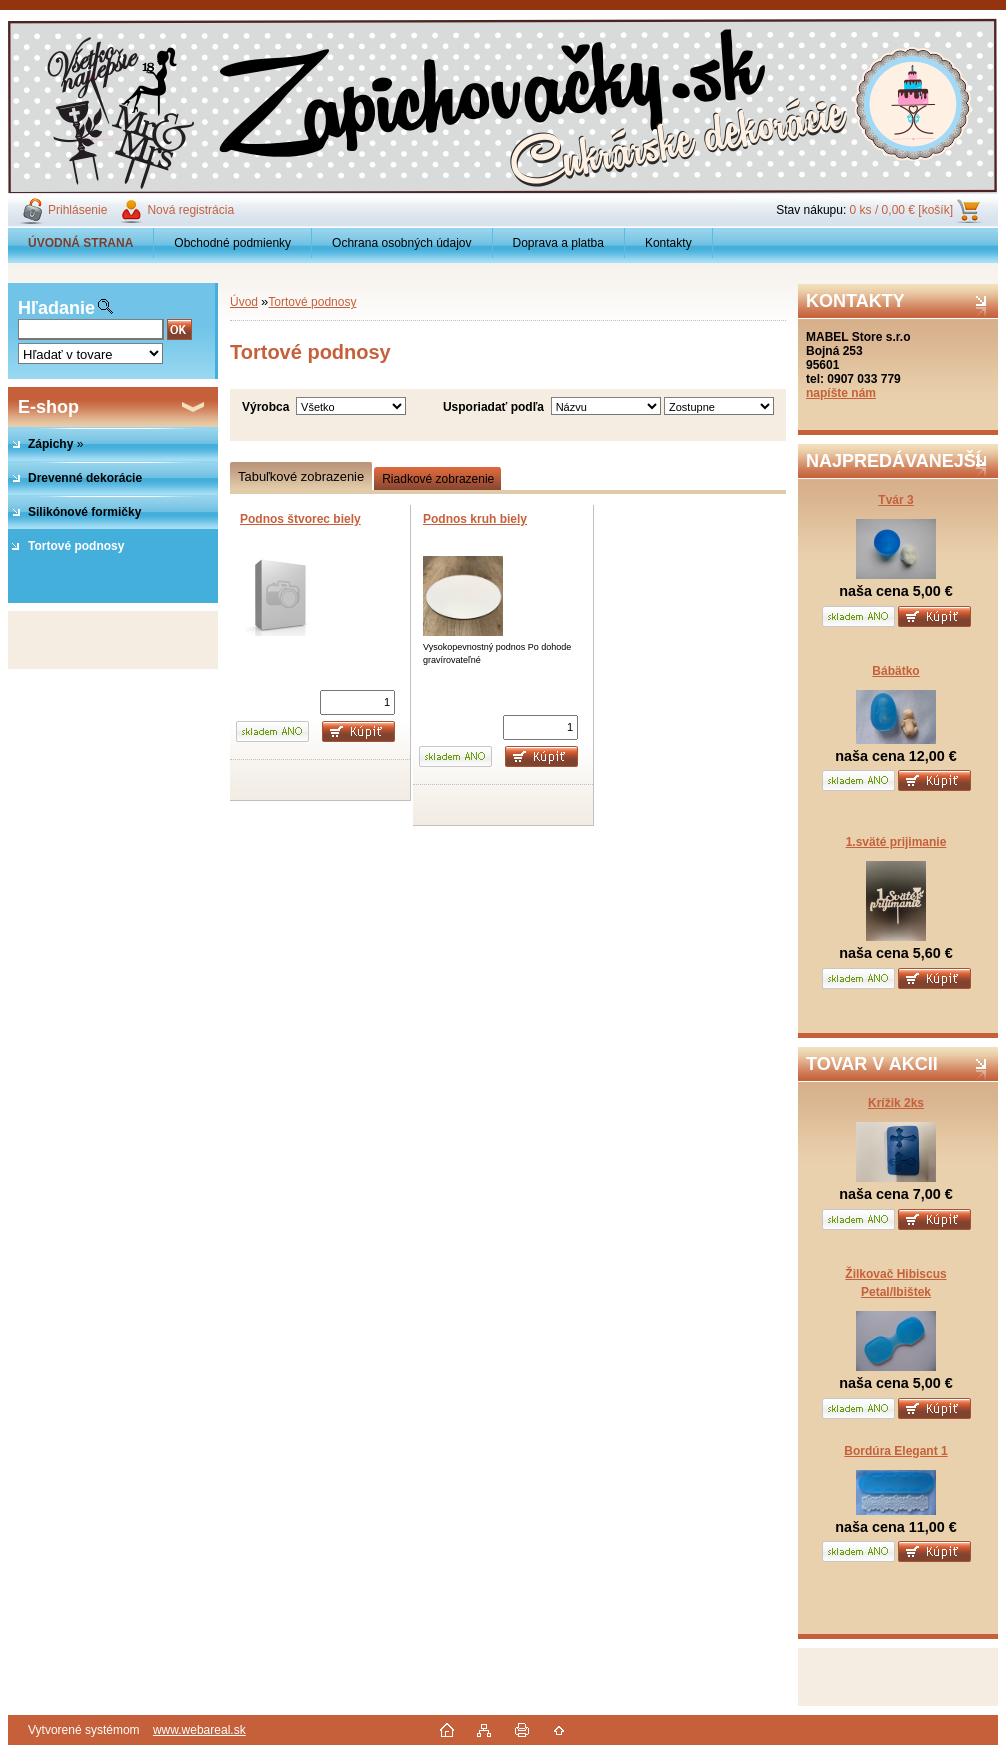 The height and width of the screenshot is (1753, 1006). Describe the element at coordinates (199, 1730) in the screenshot. I see `www.webareal.sk` at that location.